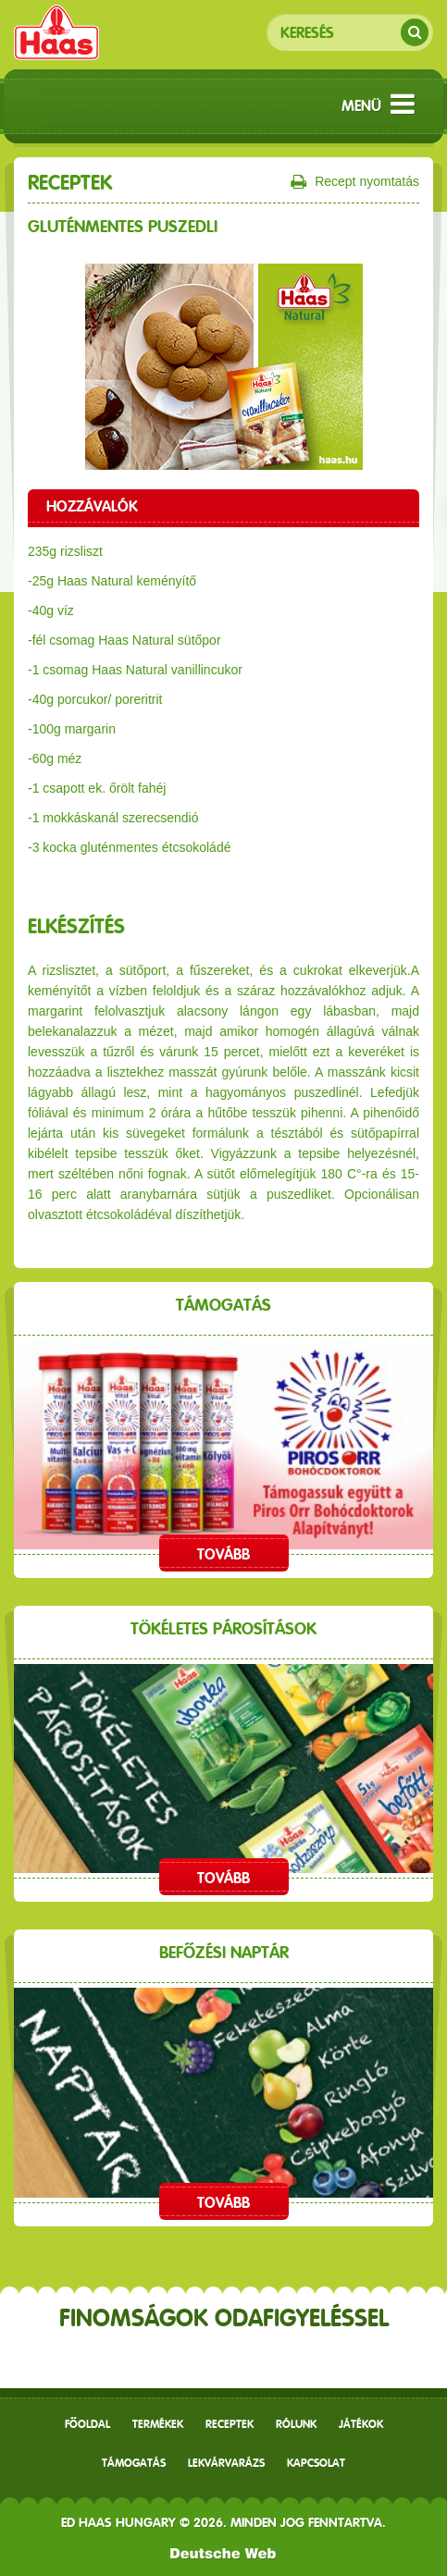 Image resolution: width=447 pixels, height=2576 pixels. Describe the element at coordinates (355, 182) in the screenshot. I see `Recept nyomtatás` at that location.